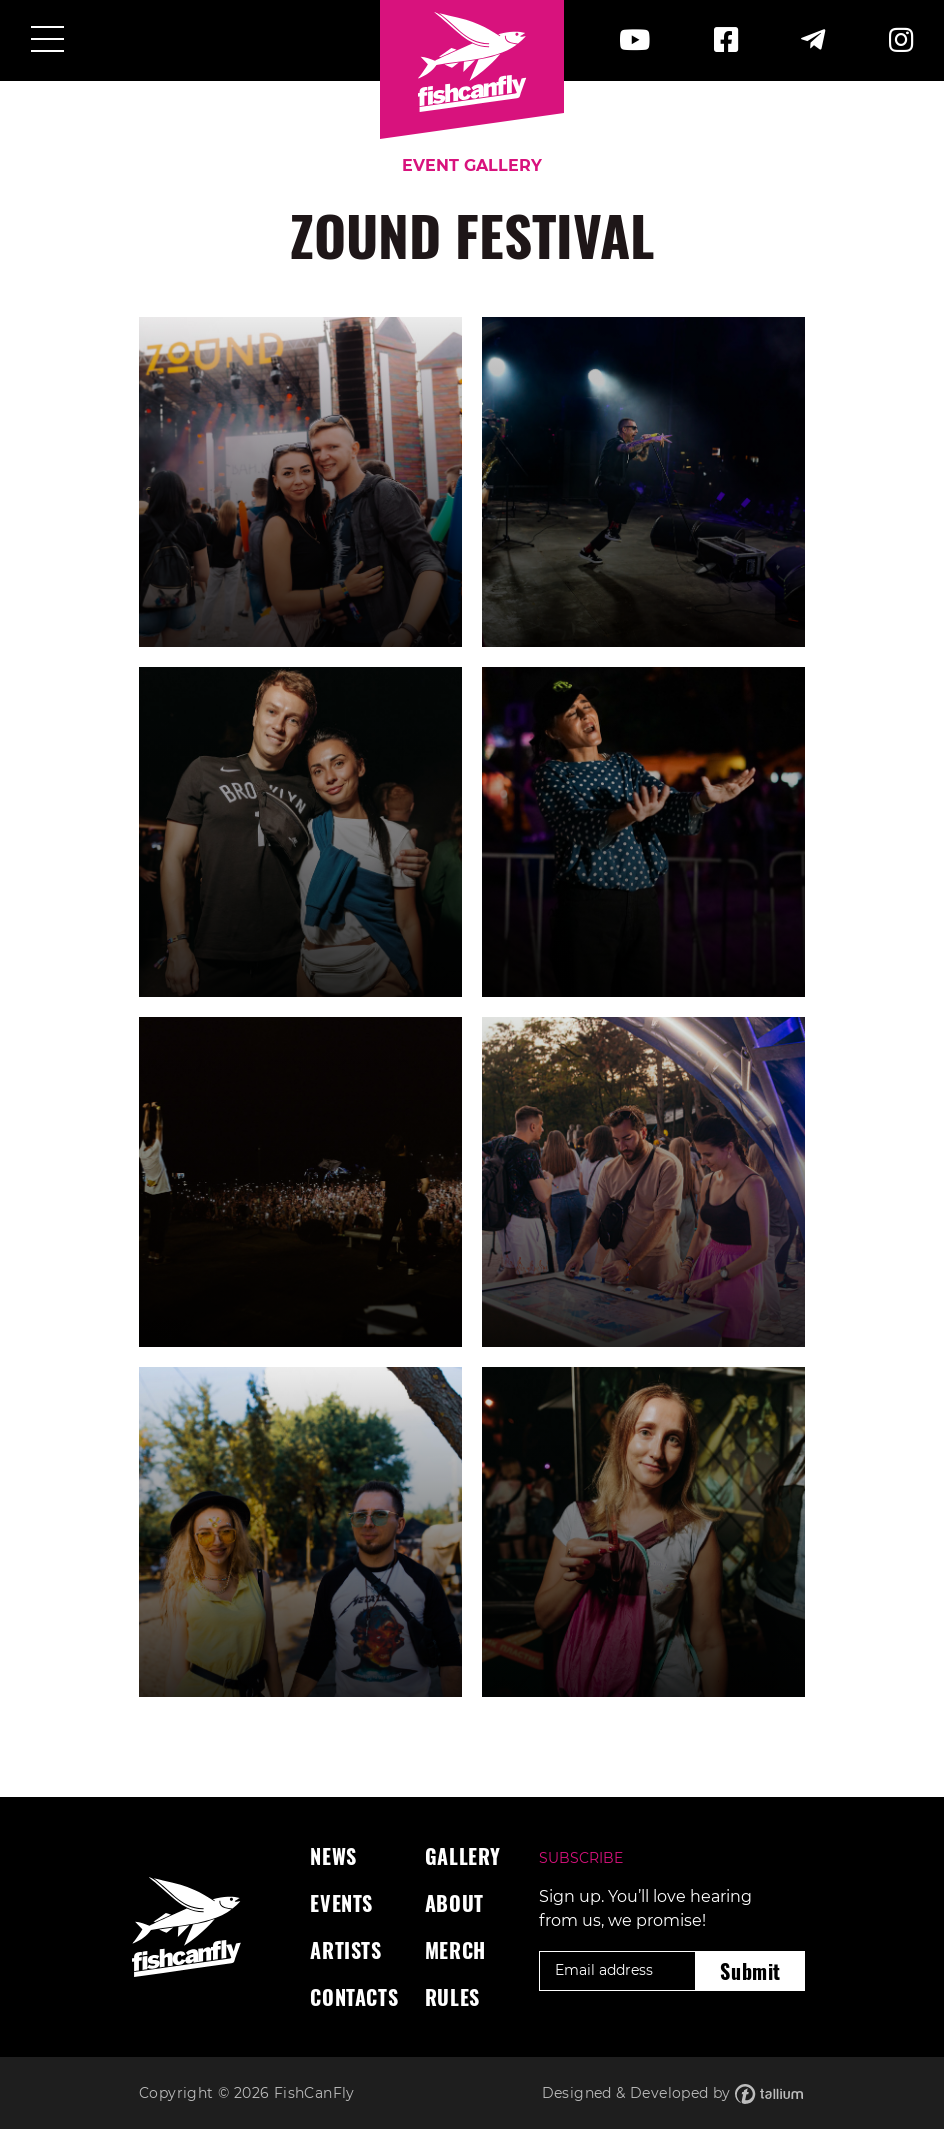 The width and height of the screenshot is (944, 2129). What do you see at coordinates (47, 41) in the screenshot?
I see `[Toggle navigation]` at bounding box center [47, 41].